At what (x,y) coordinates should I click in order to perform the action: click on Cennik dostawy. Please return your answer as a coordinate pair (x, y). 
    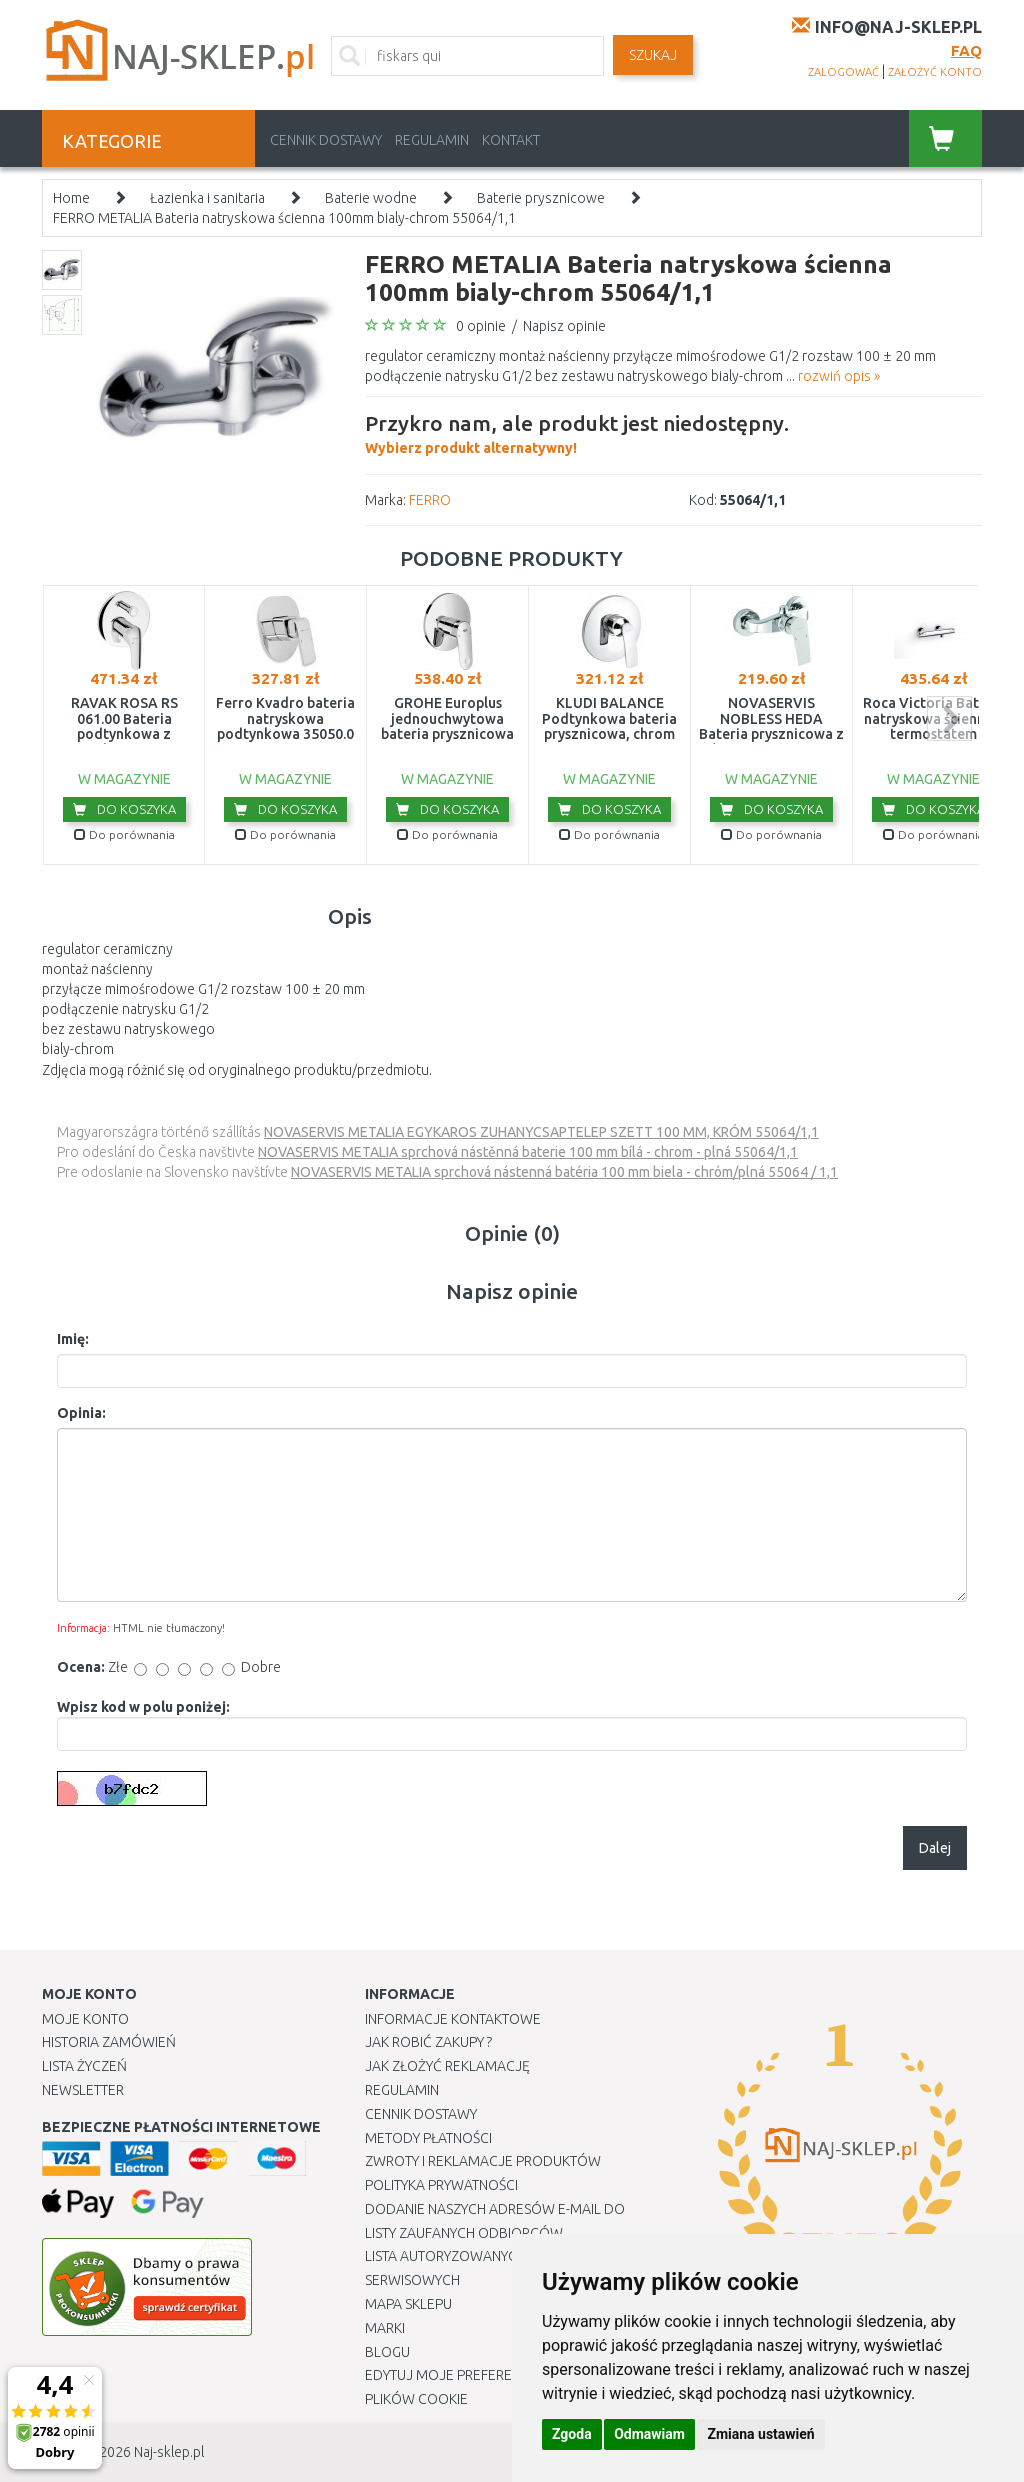
    Looking at the image, I should click on (326, 140).